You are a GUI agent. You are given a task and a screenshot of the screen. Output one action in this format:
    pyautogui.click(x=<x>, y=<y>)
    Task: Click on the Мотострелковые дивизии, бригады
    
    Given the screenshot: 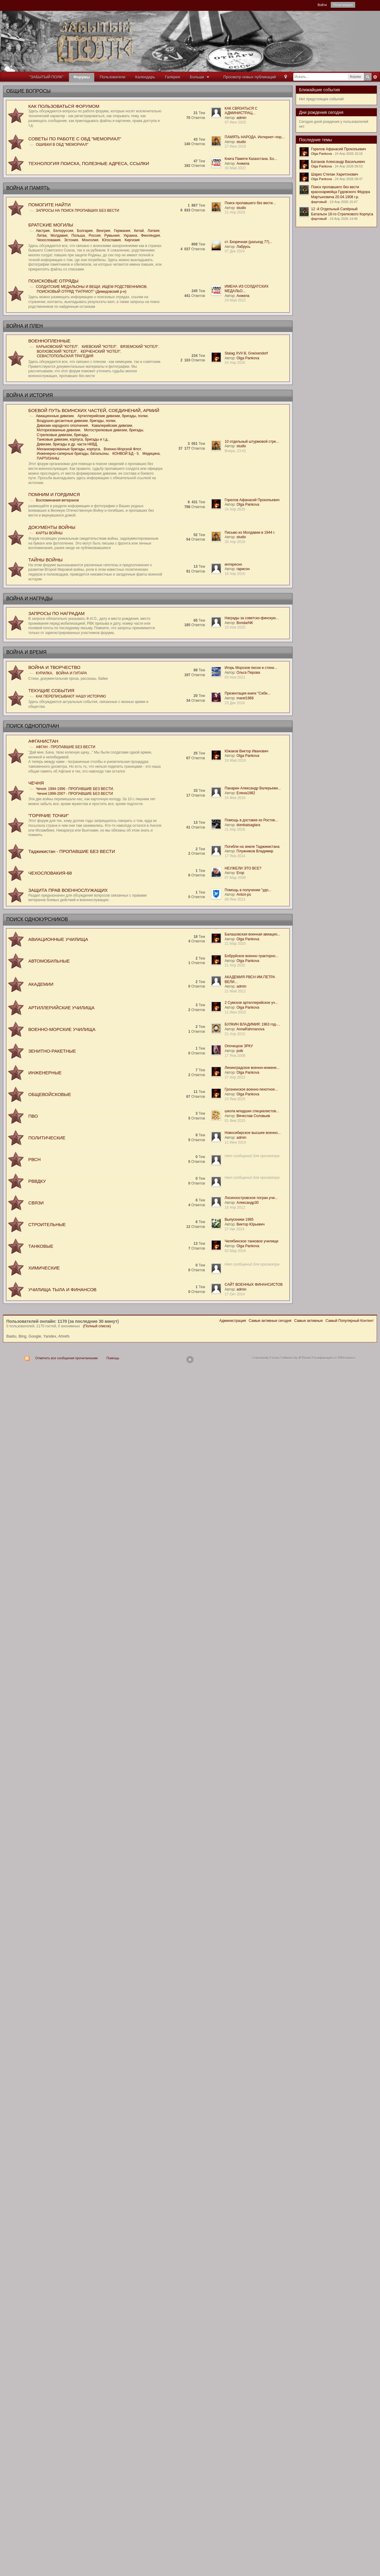 What is the action you would take?
    pyautogui.click(x=113, y=430)
    